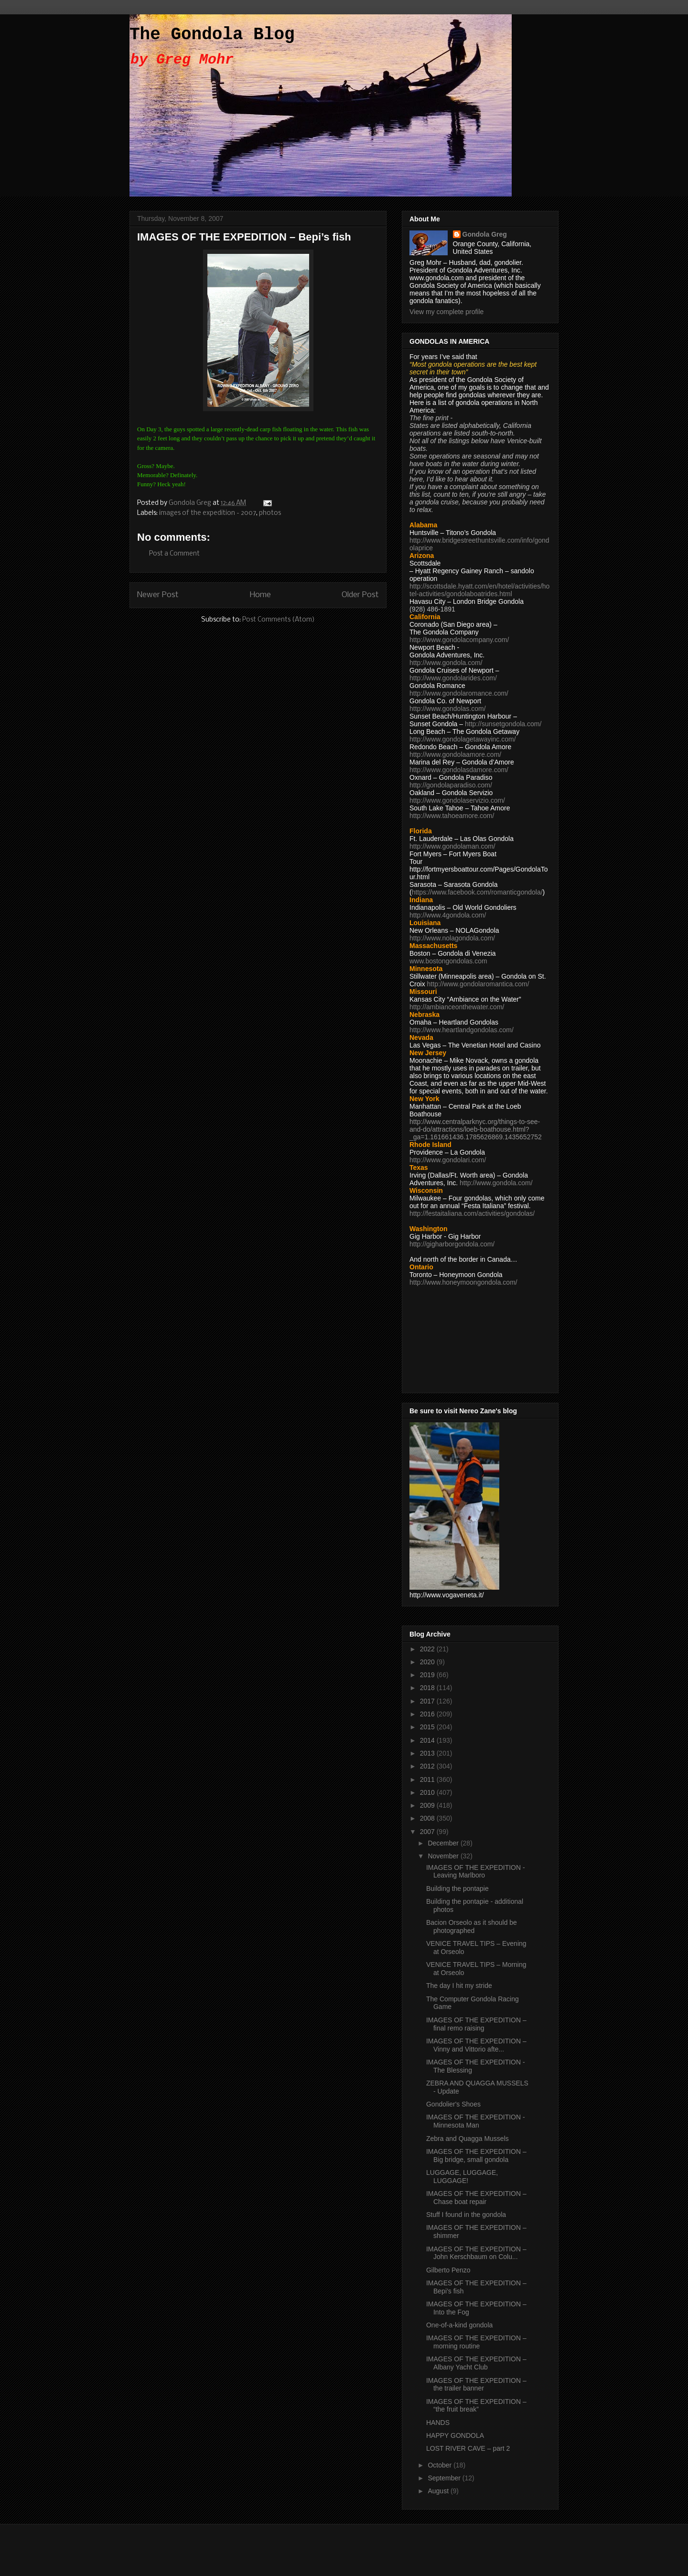 This screenshot has height=2576, width=688. Describe the element at coordinates (453, 678) in the screenshot. I see `http://www.gondolarides.com/` at that location.